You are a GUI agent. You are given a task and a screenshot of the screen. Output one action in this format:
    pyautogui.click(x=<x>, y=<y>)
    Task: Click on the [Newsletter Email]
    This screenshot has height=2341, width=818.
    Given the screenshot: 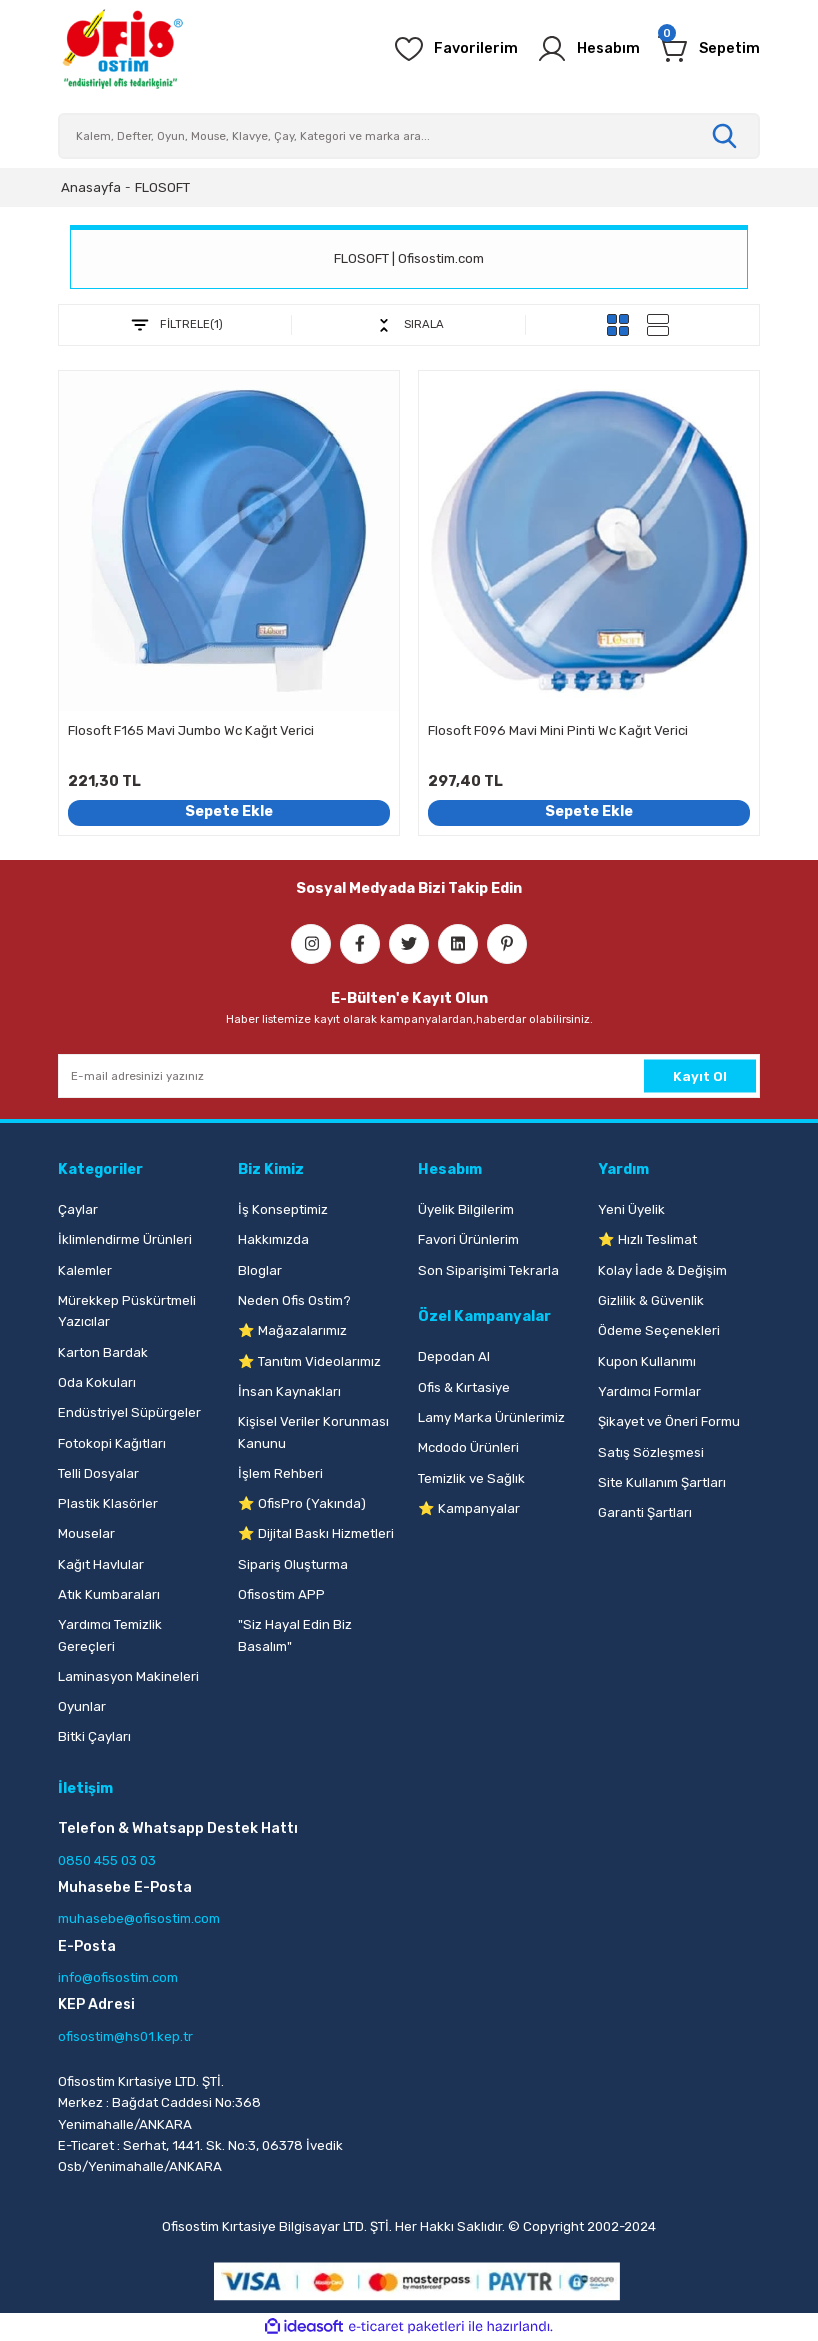 What is the action you would take?
    pyautogui.click(x=409, y=1076)
    